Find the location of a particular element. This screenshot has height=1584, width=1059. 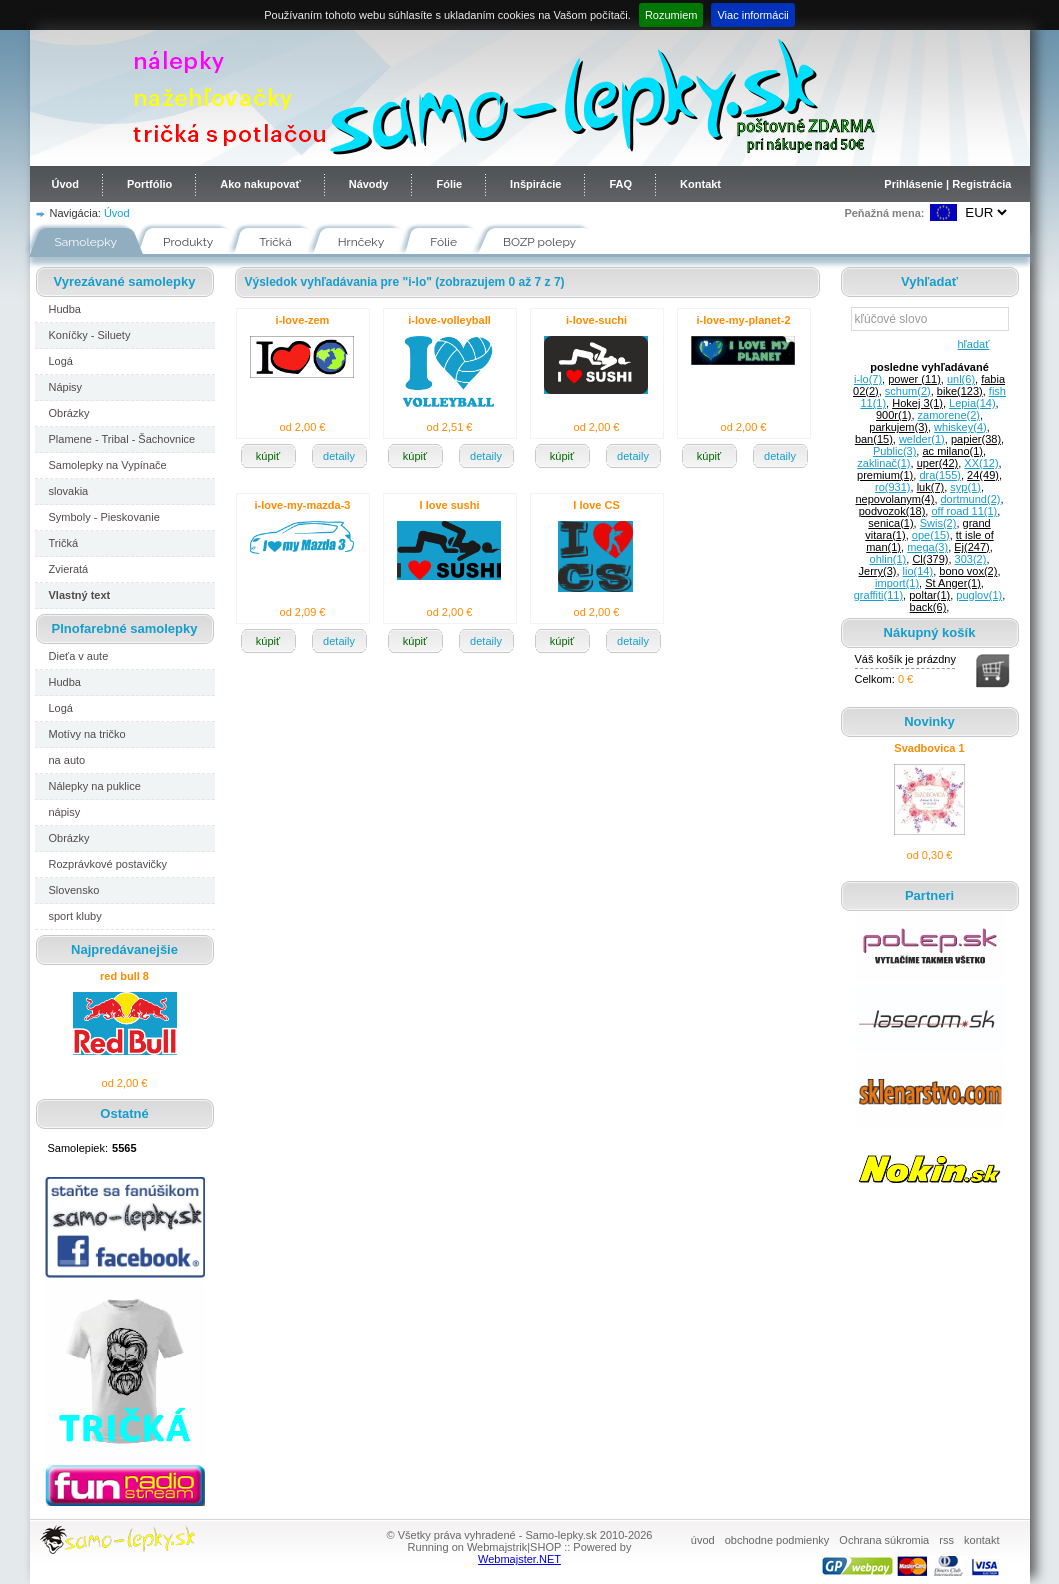

úvod is located at coordinates (703, 1540).